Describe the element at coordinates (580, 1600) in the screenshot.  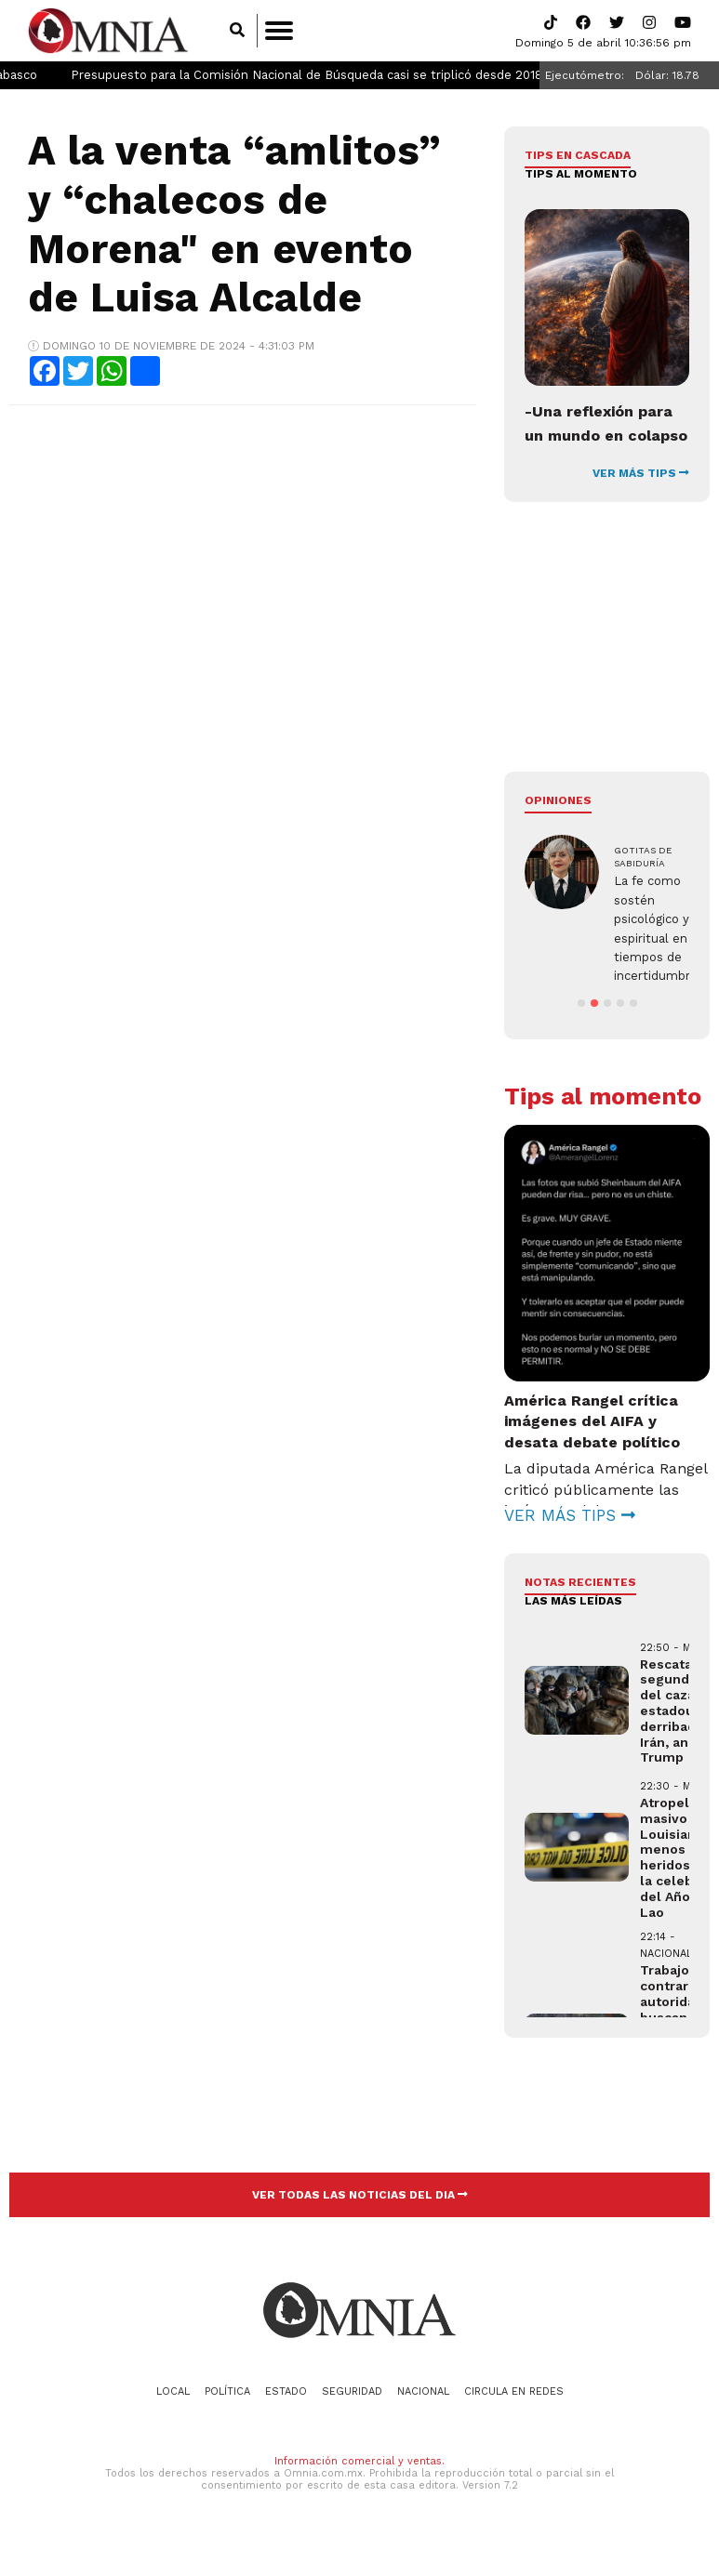
I see `NOTAS RECIENTES` at that location.